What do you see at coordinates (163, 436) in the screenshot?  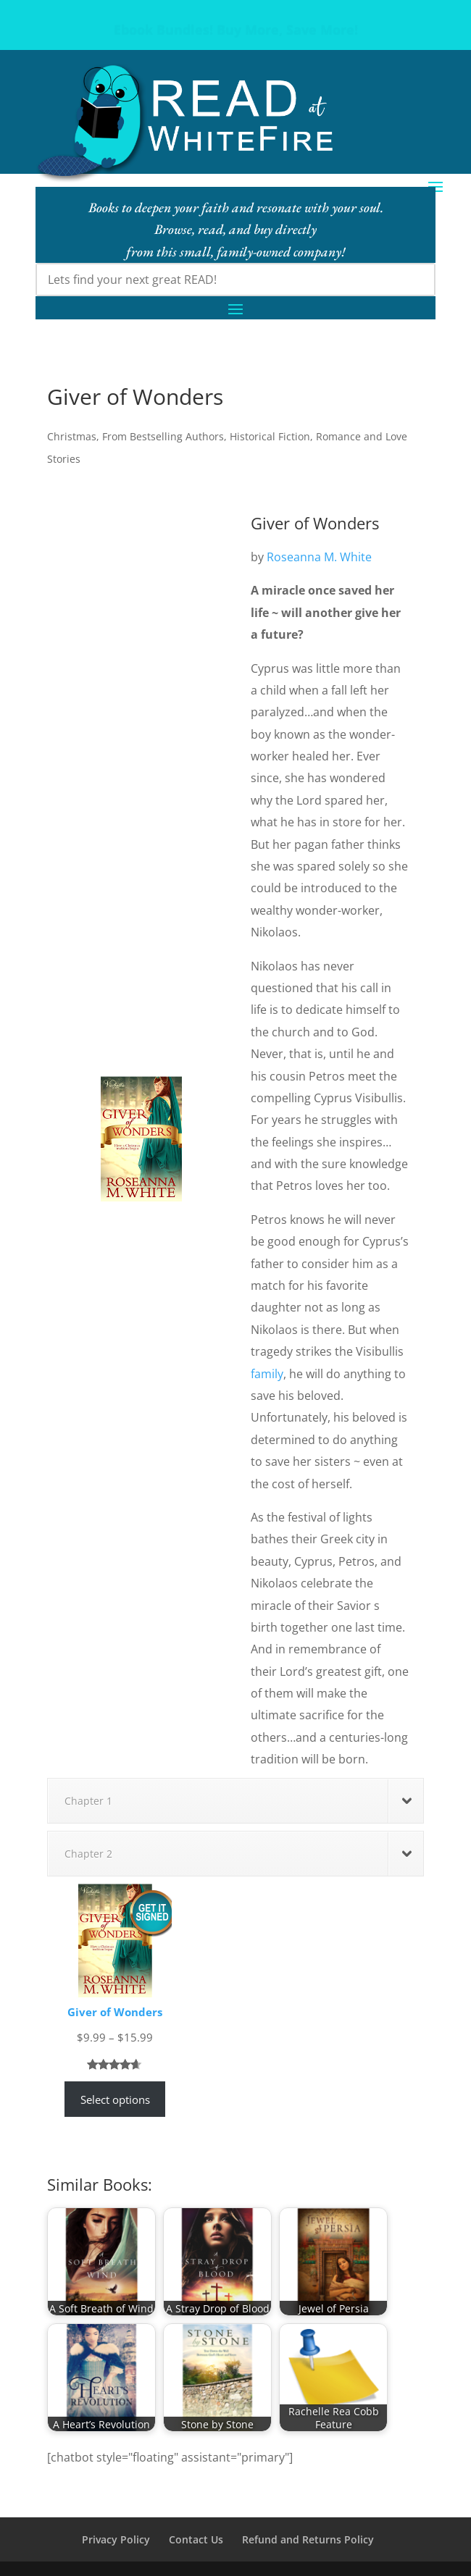 I see `From Bestselling Authors` at bounding box center [163, 436].